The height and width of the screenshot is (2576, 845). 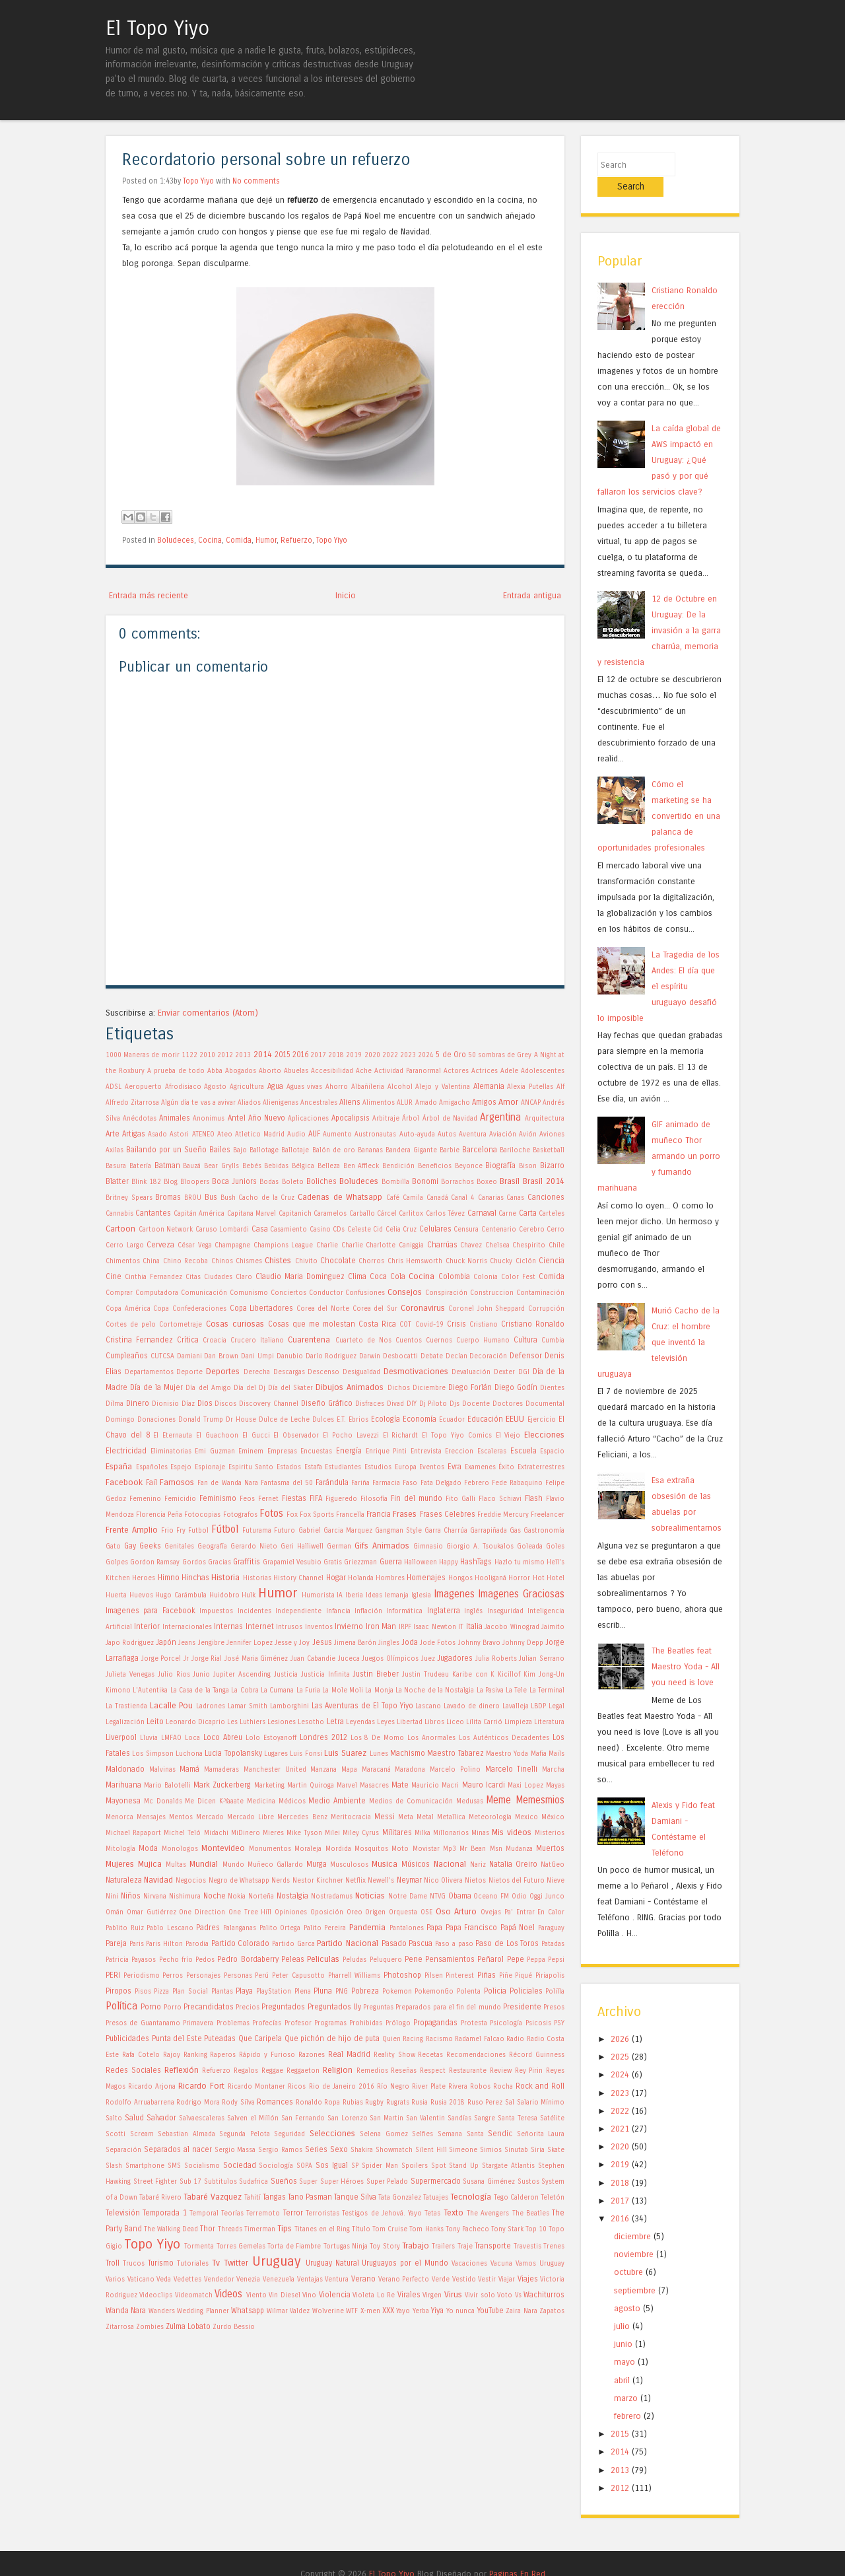 I want to click on Empresas, so click(x=282, y=1451).